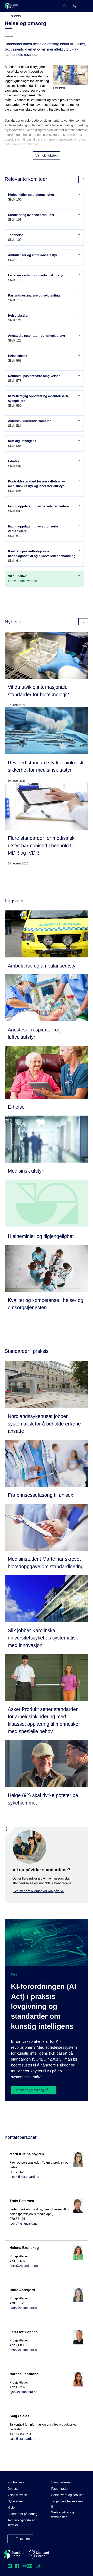 The width and height of the screenshot is (93, 2576). Describe the element at coordinates (15, 2501) in the screenshot. I see `Nyhetsbrev` at that location.